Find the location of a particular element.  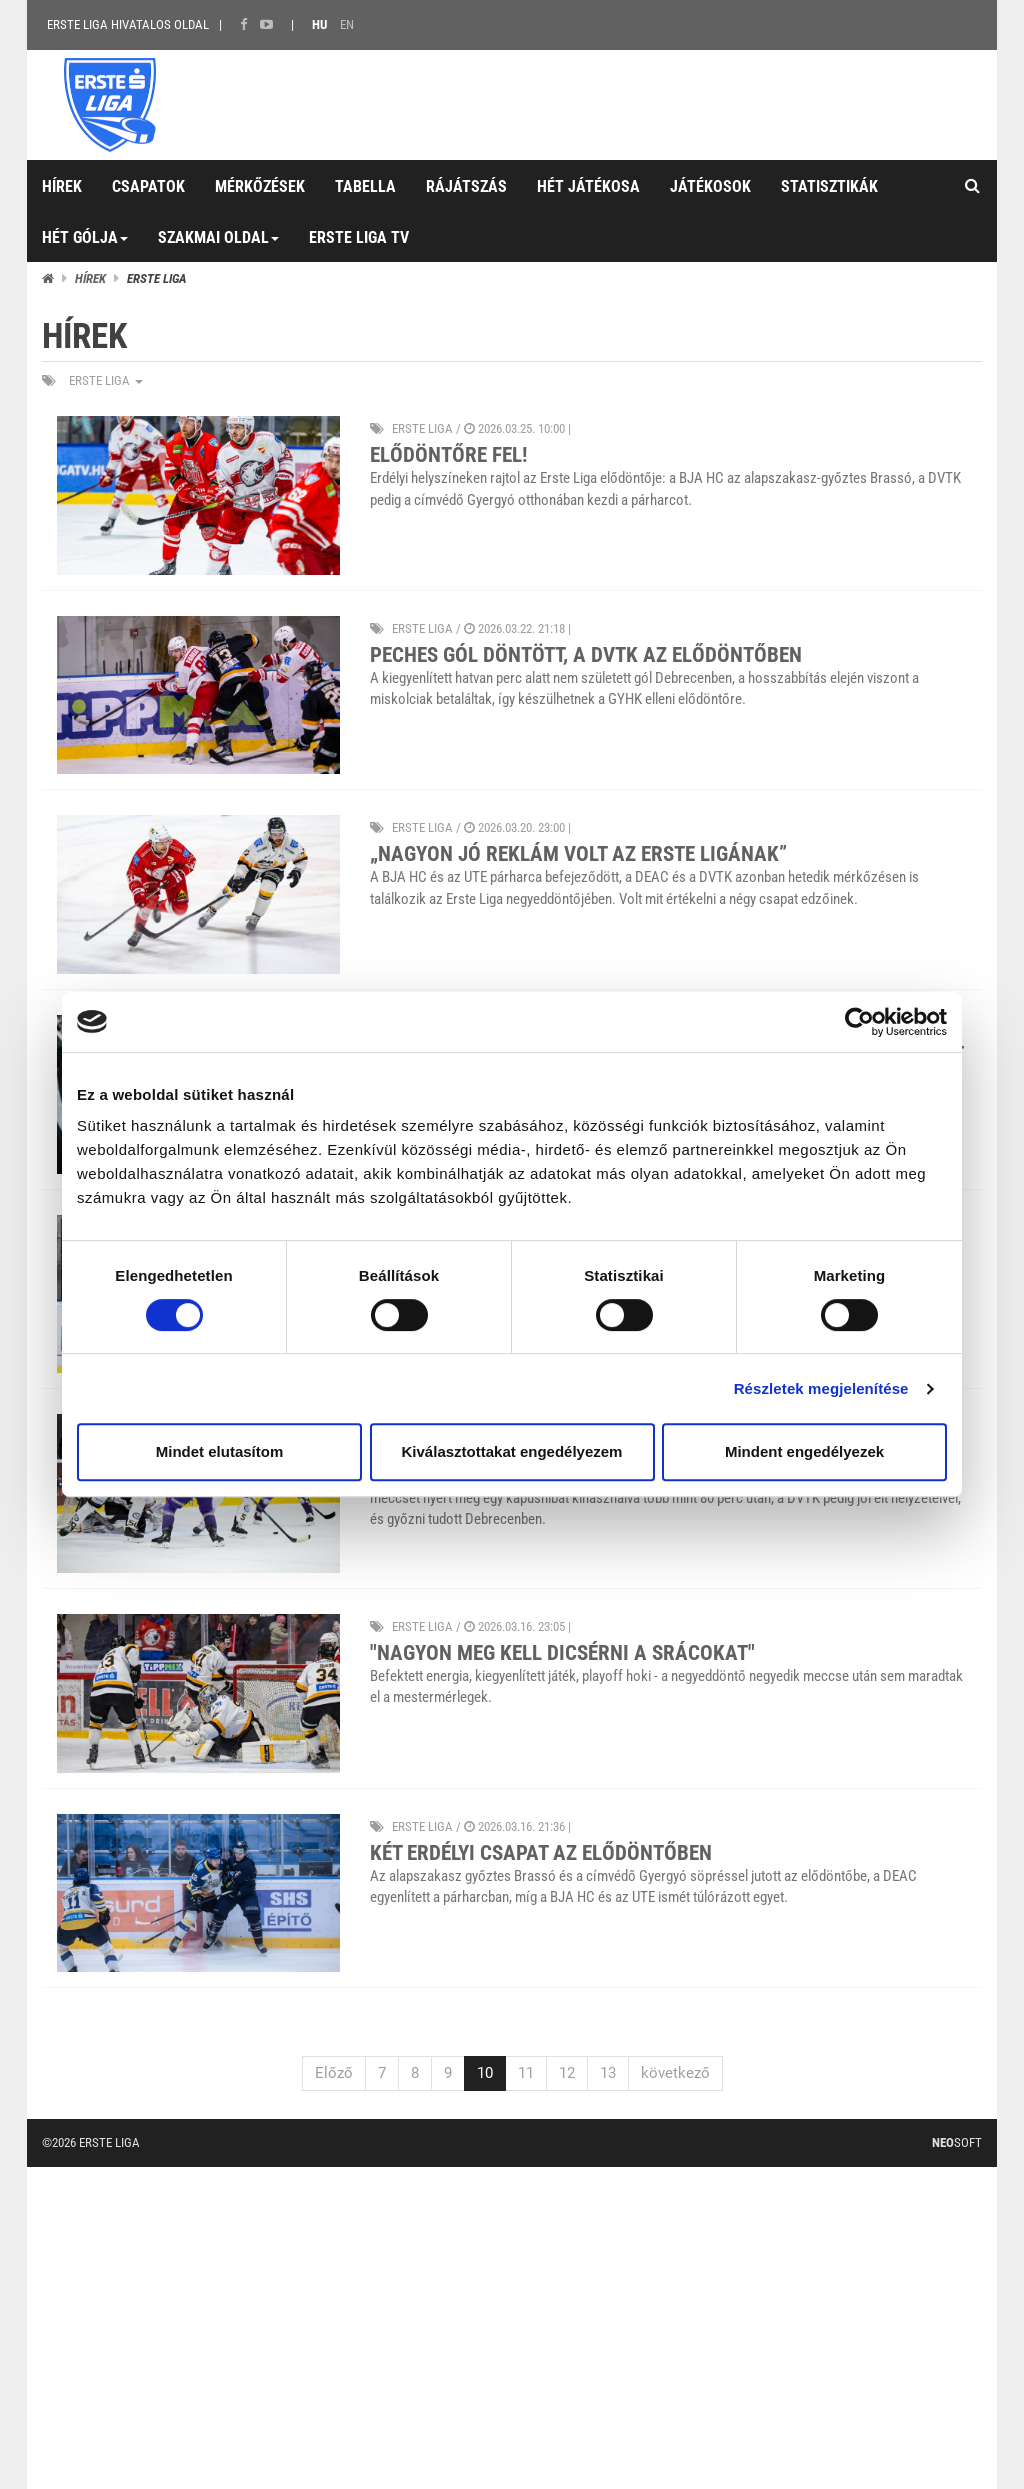

Mindet elutasítom is located at coordinates (220, 1451).